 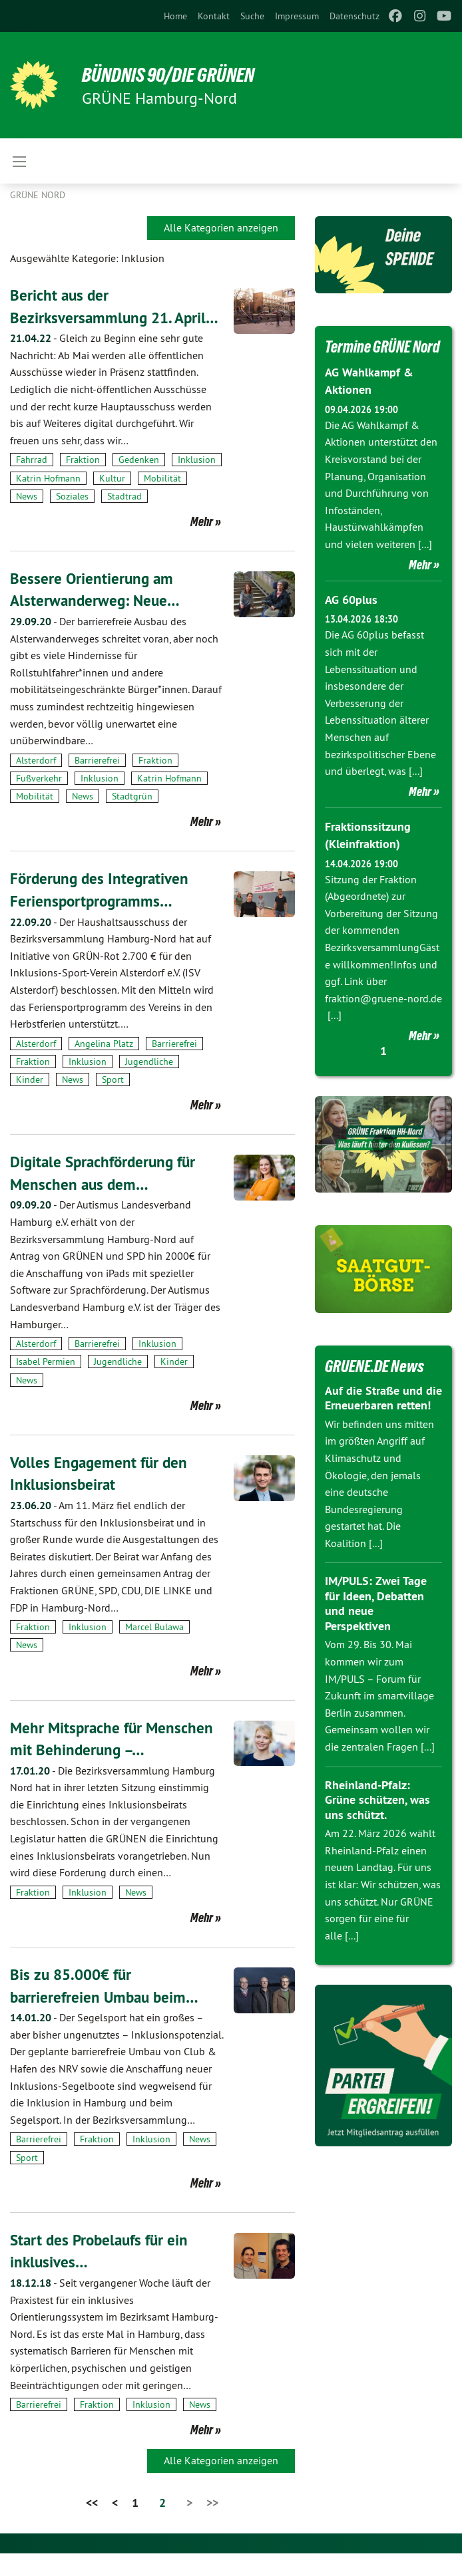 What do you see at coordinates (104, 1066) in the screenshot?
I see `Angelina Platz` at bounding box center [104, 1066].